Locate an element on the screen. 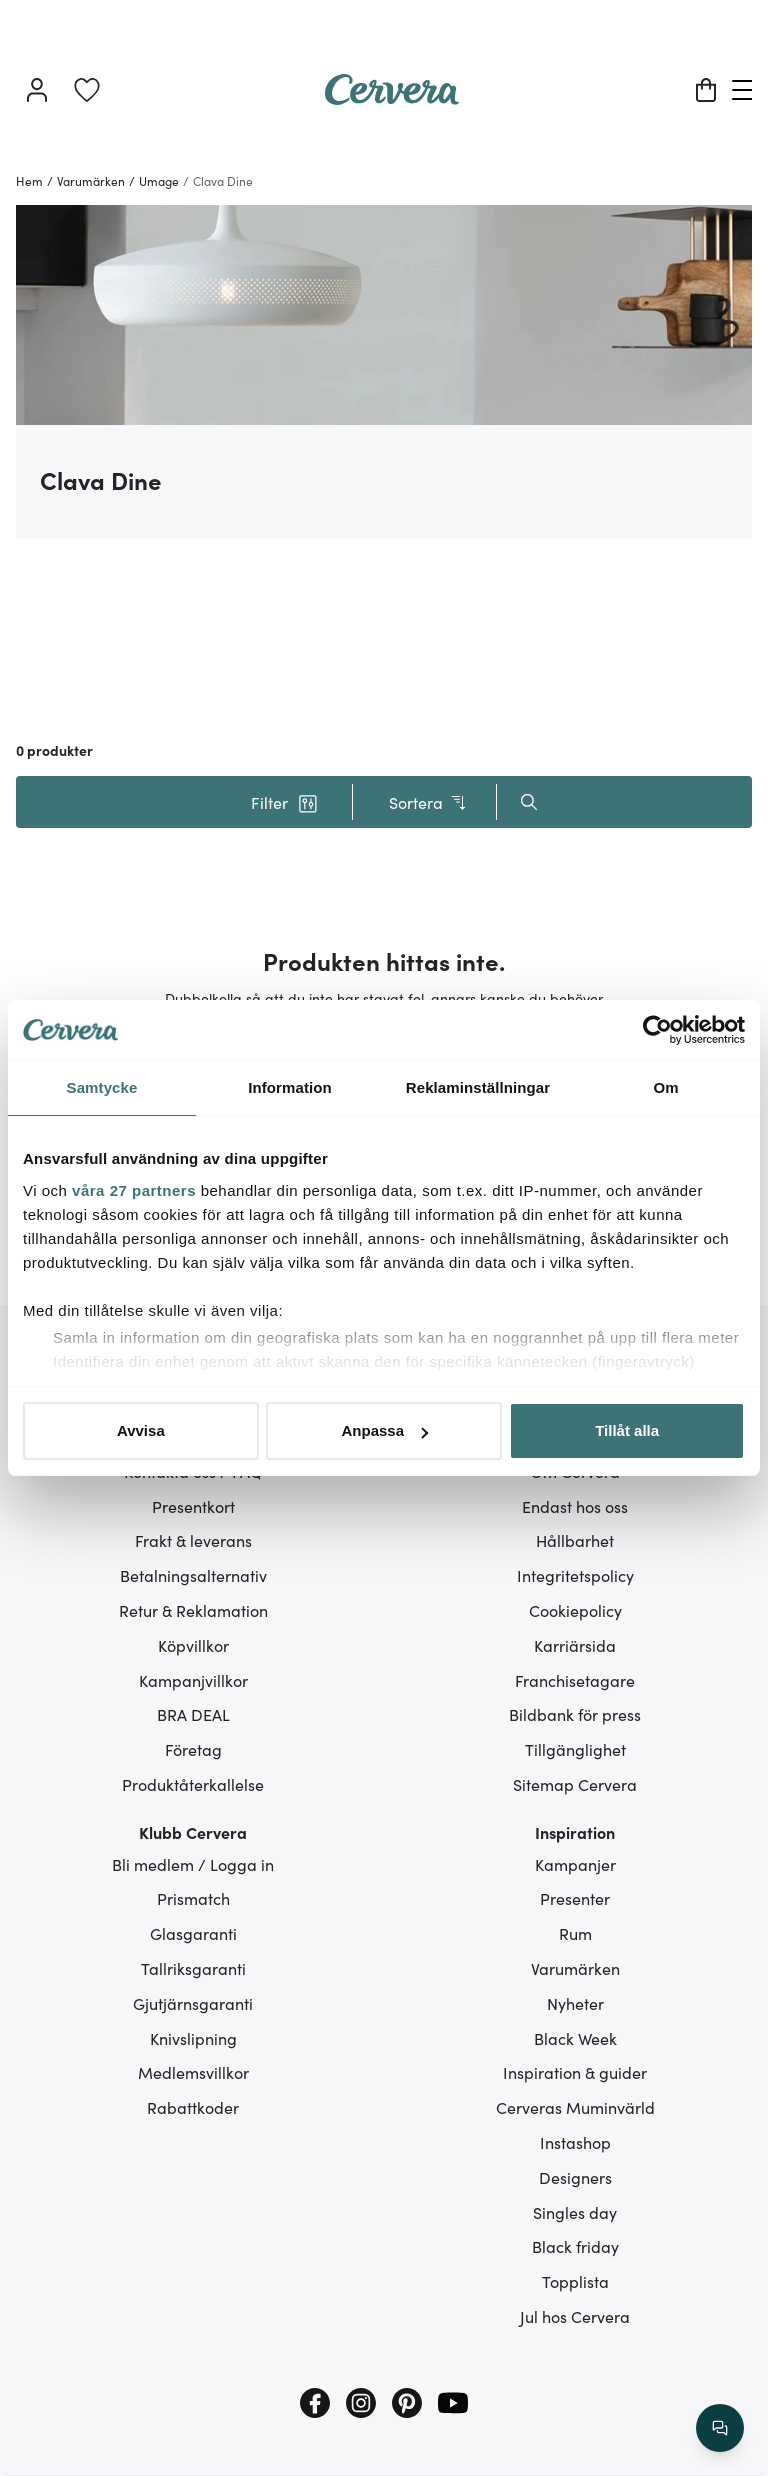  [Logga in] is located at coordinates (37, 90).